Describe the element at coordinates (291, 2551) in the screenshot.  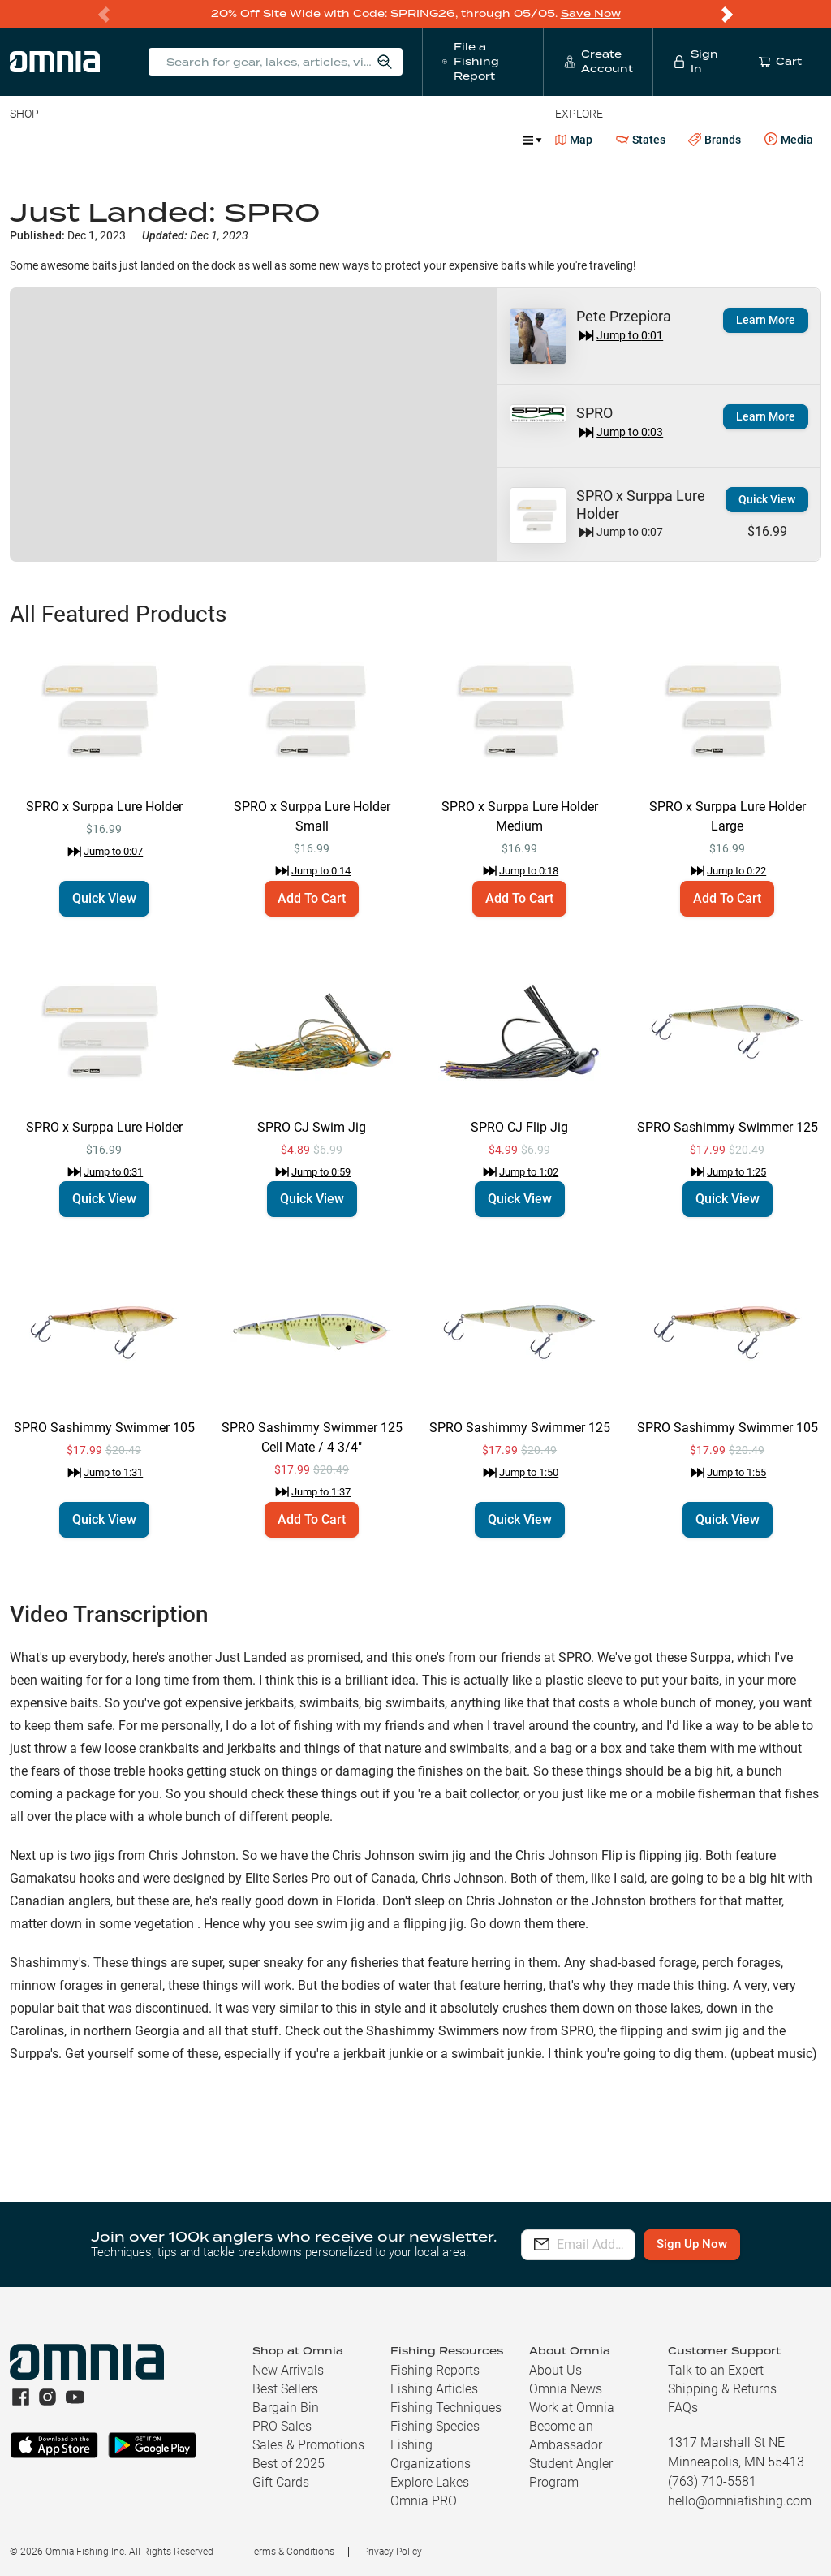
I see `Terms & Conditions` at that location.